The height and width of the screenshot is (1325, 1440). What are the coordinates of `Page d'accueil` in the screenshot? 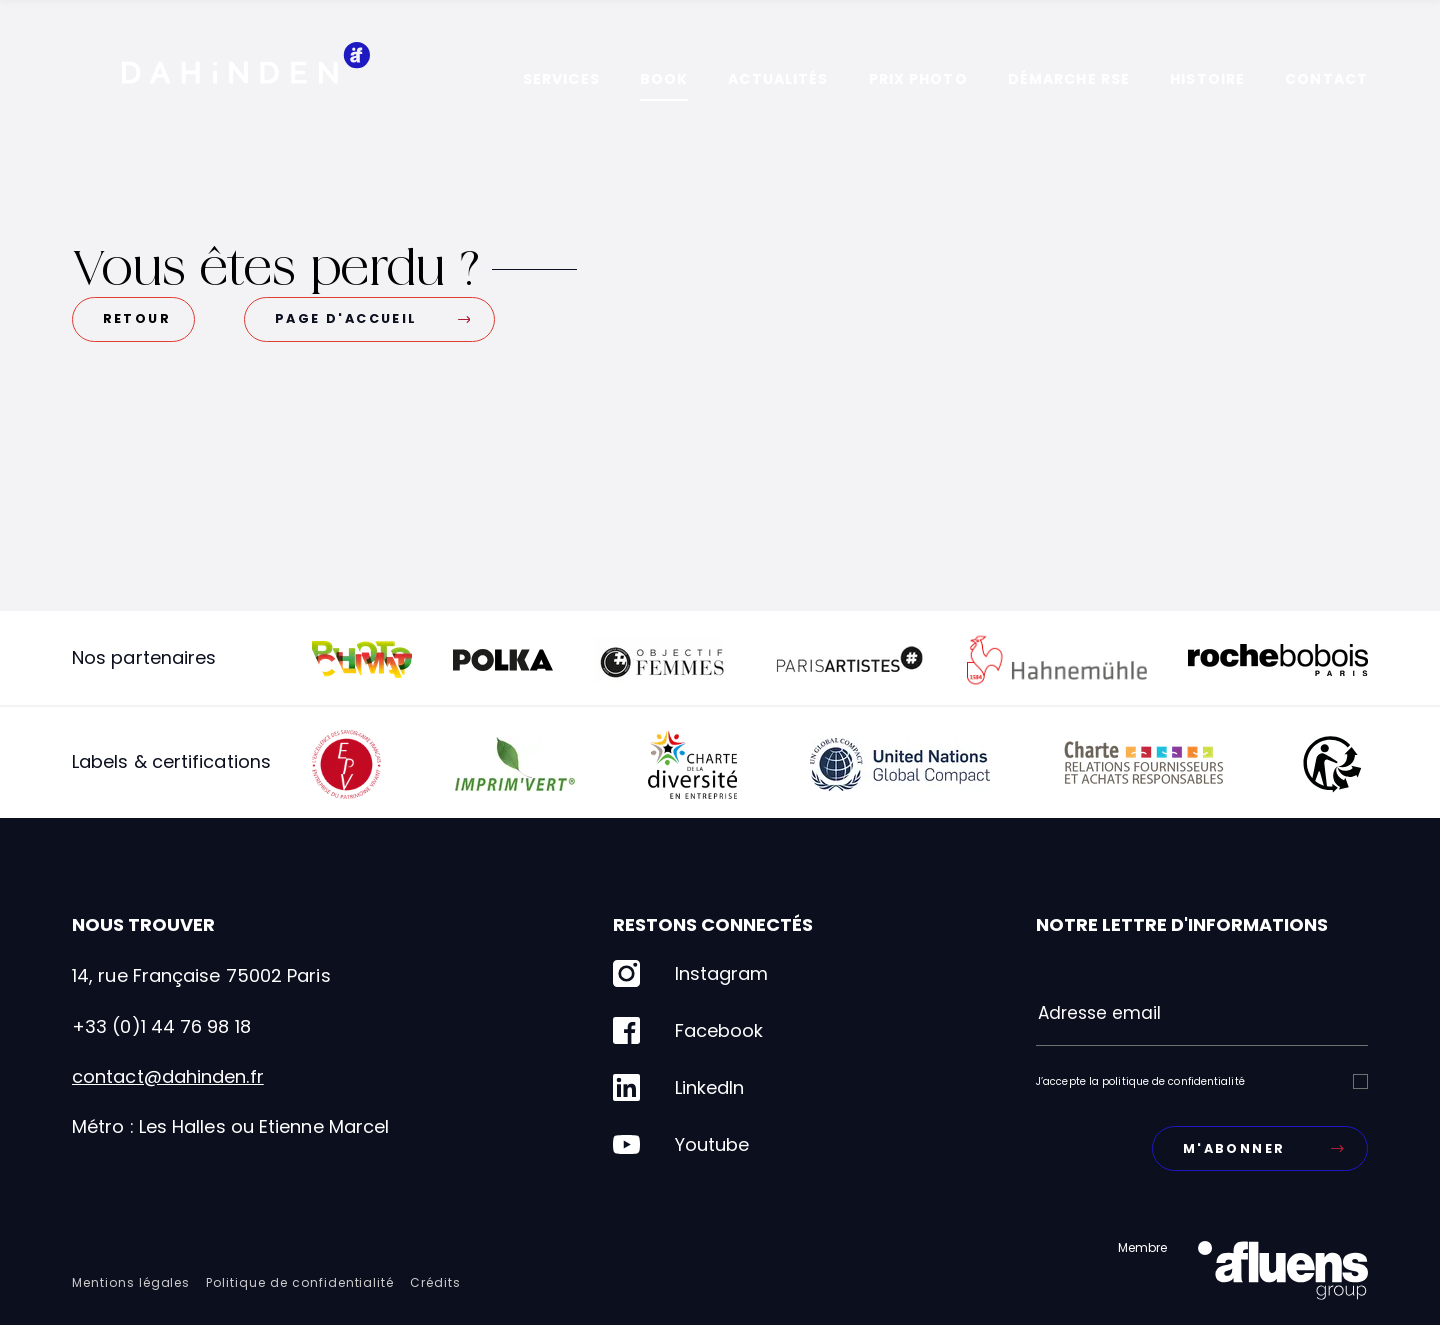 It's located at (372, 318).